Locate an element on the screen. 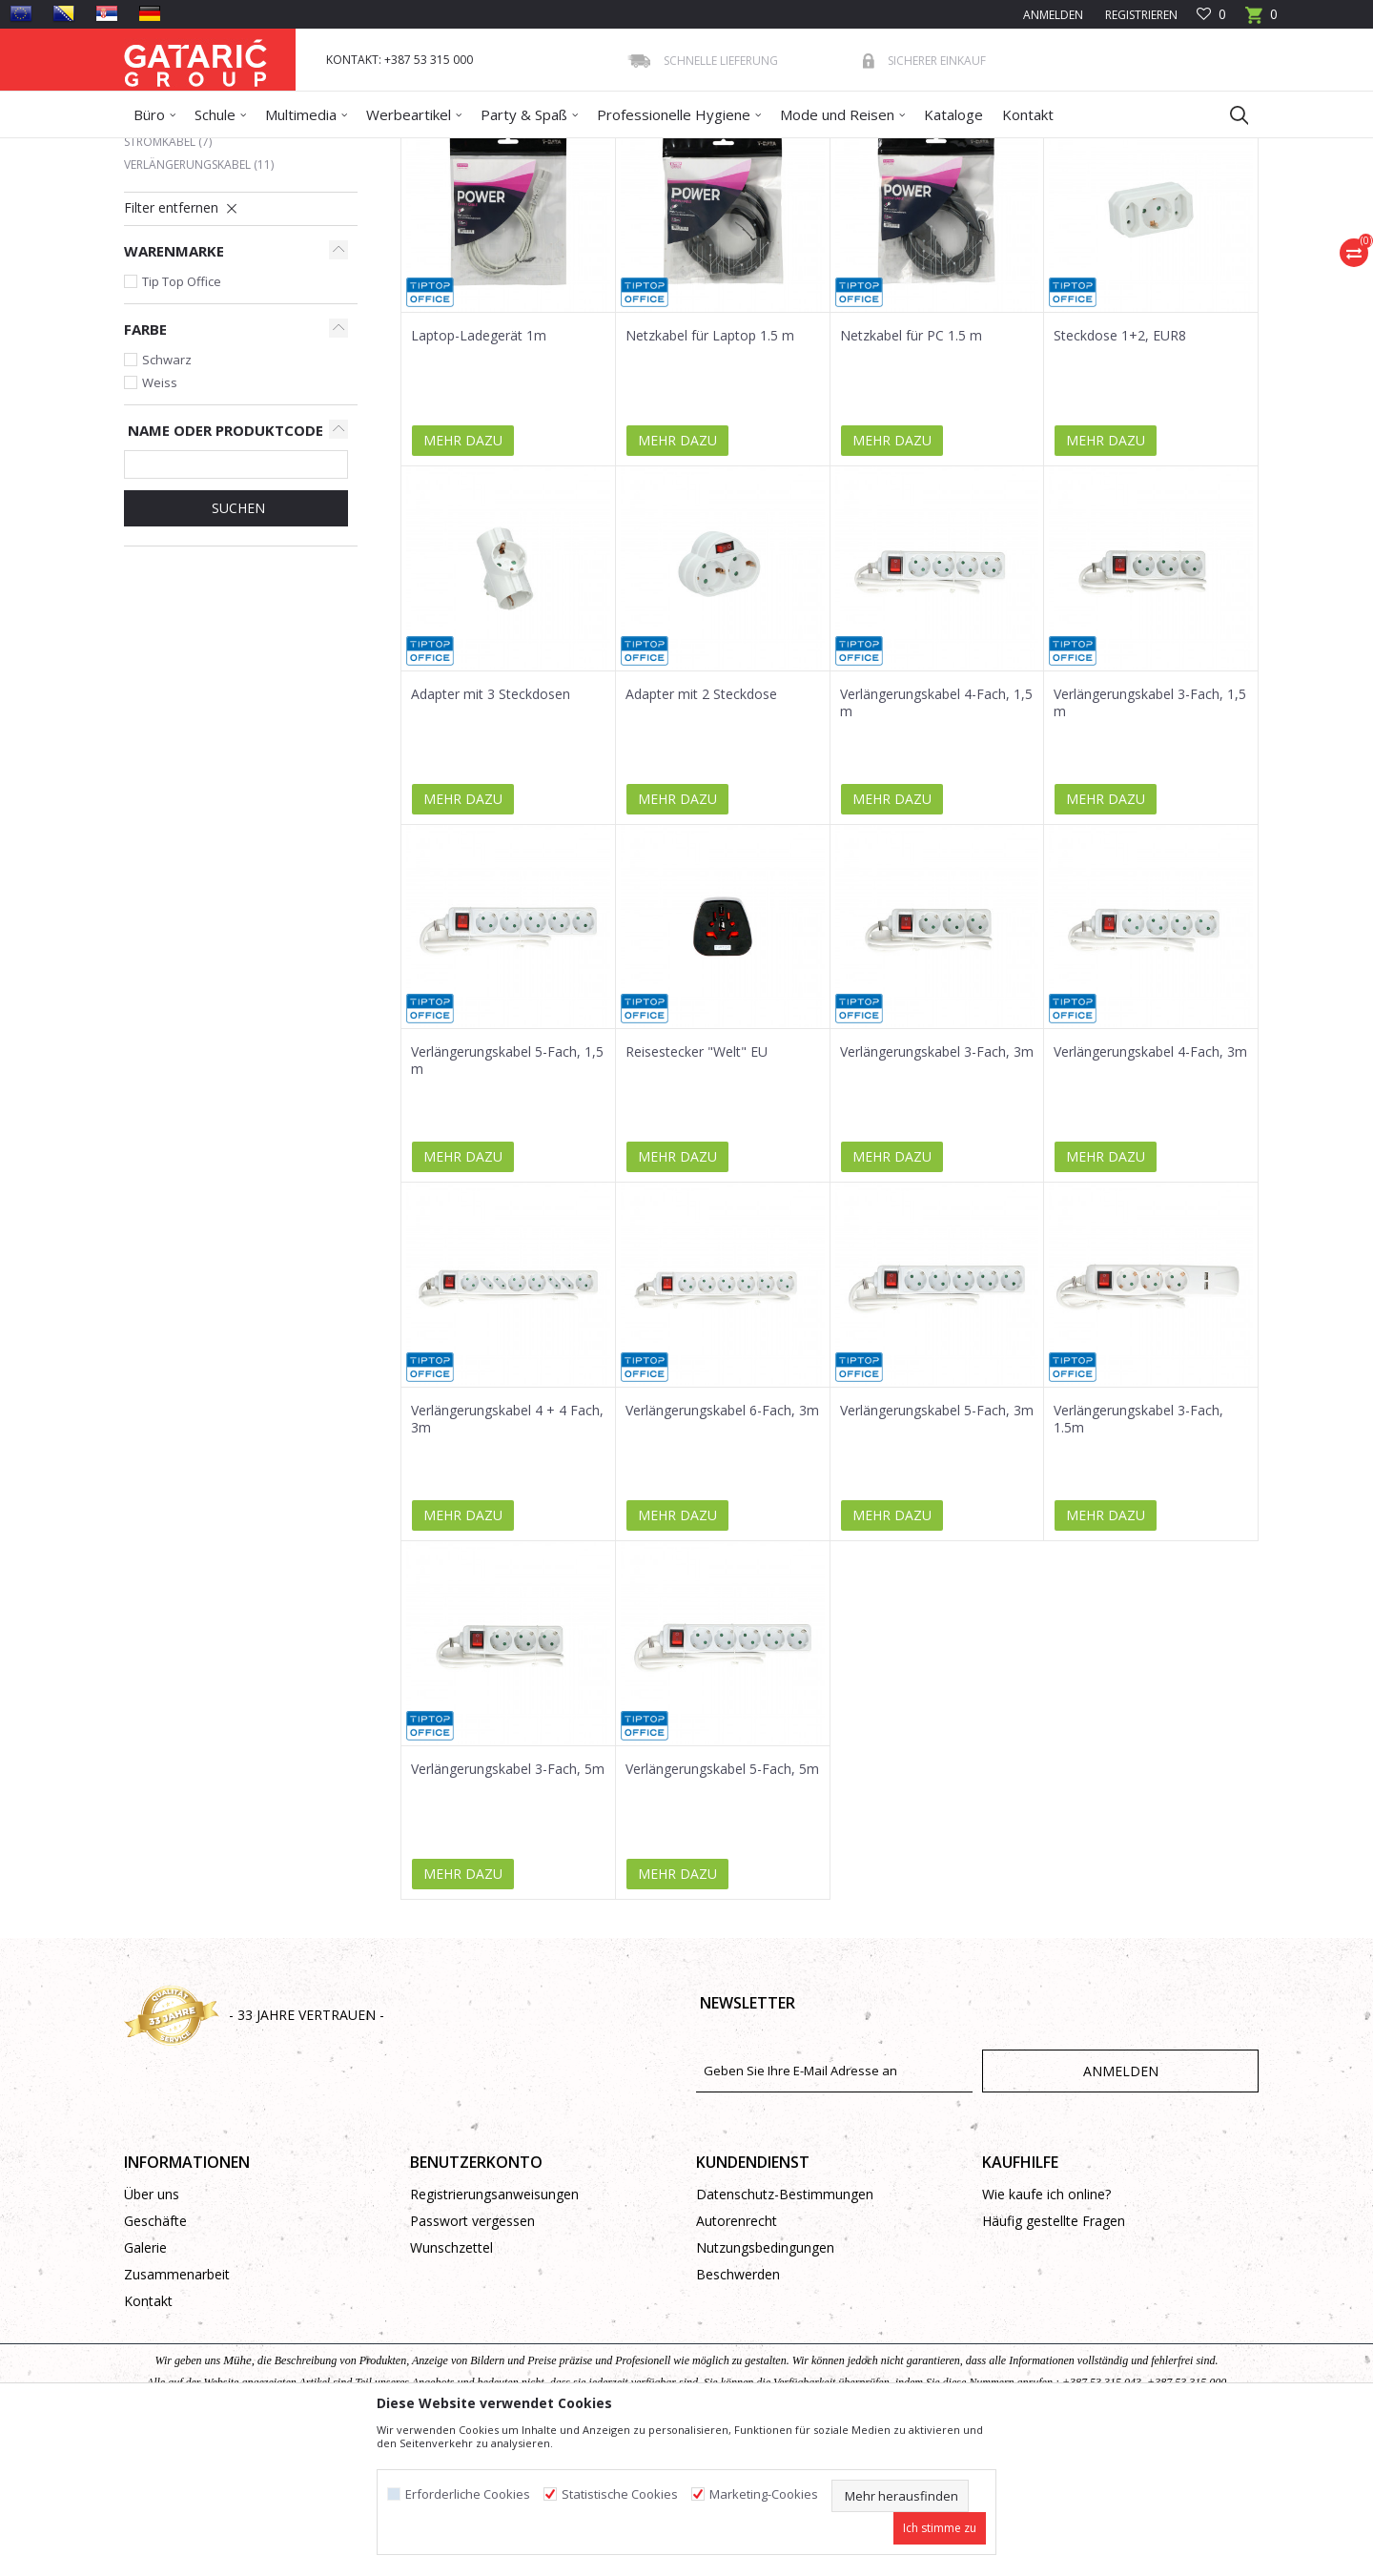 Image resolution: width=1373 pixels, height=2576 pixels. Steckdose 1+2, EUR8 is located at coordinates (1120, 474).